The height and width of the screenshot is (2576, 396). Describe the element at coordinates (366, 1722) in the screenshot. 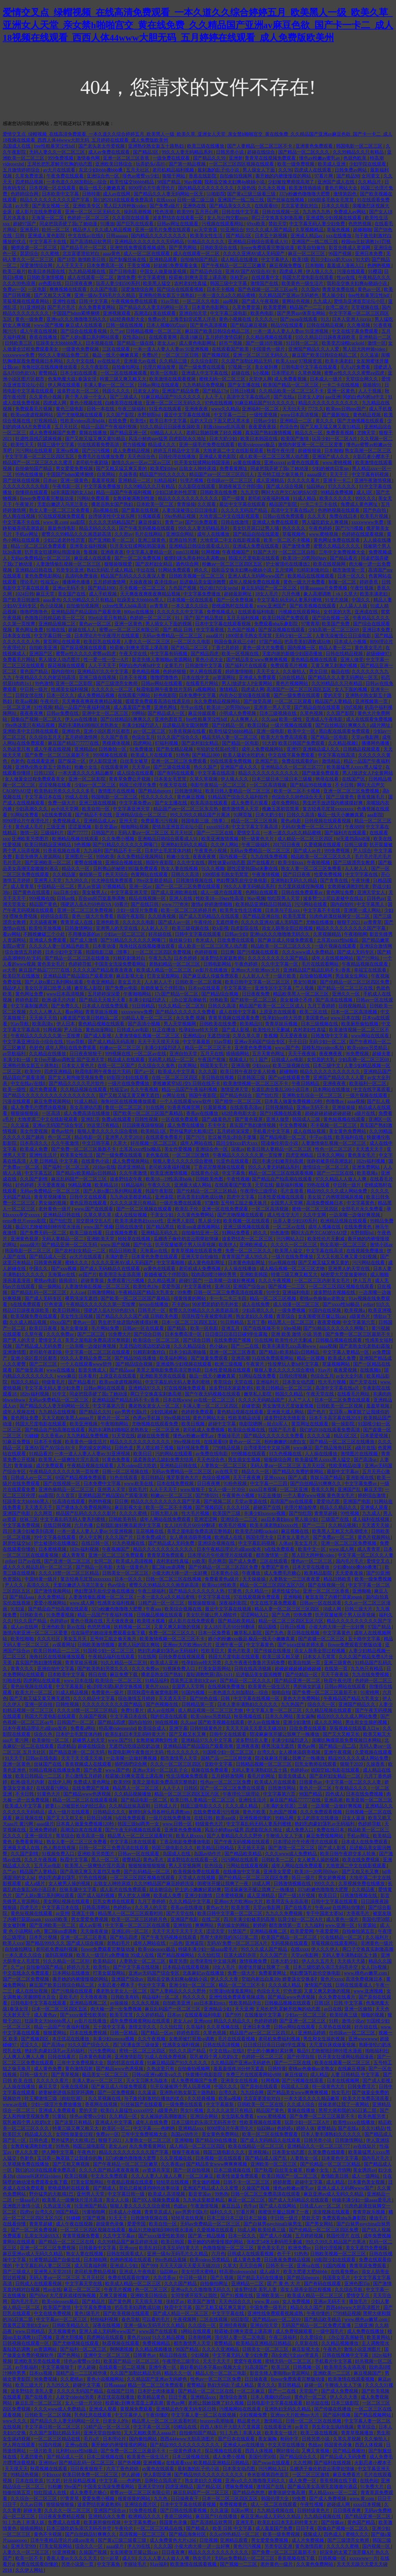

I see `男生和女生操的视频` at that location.